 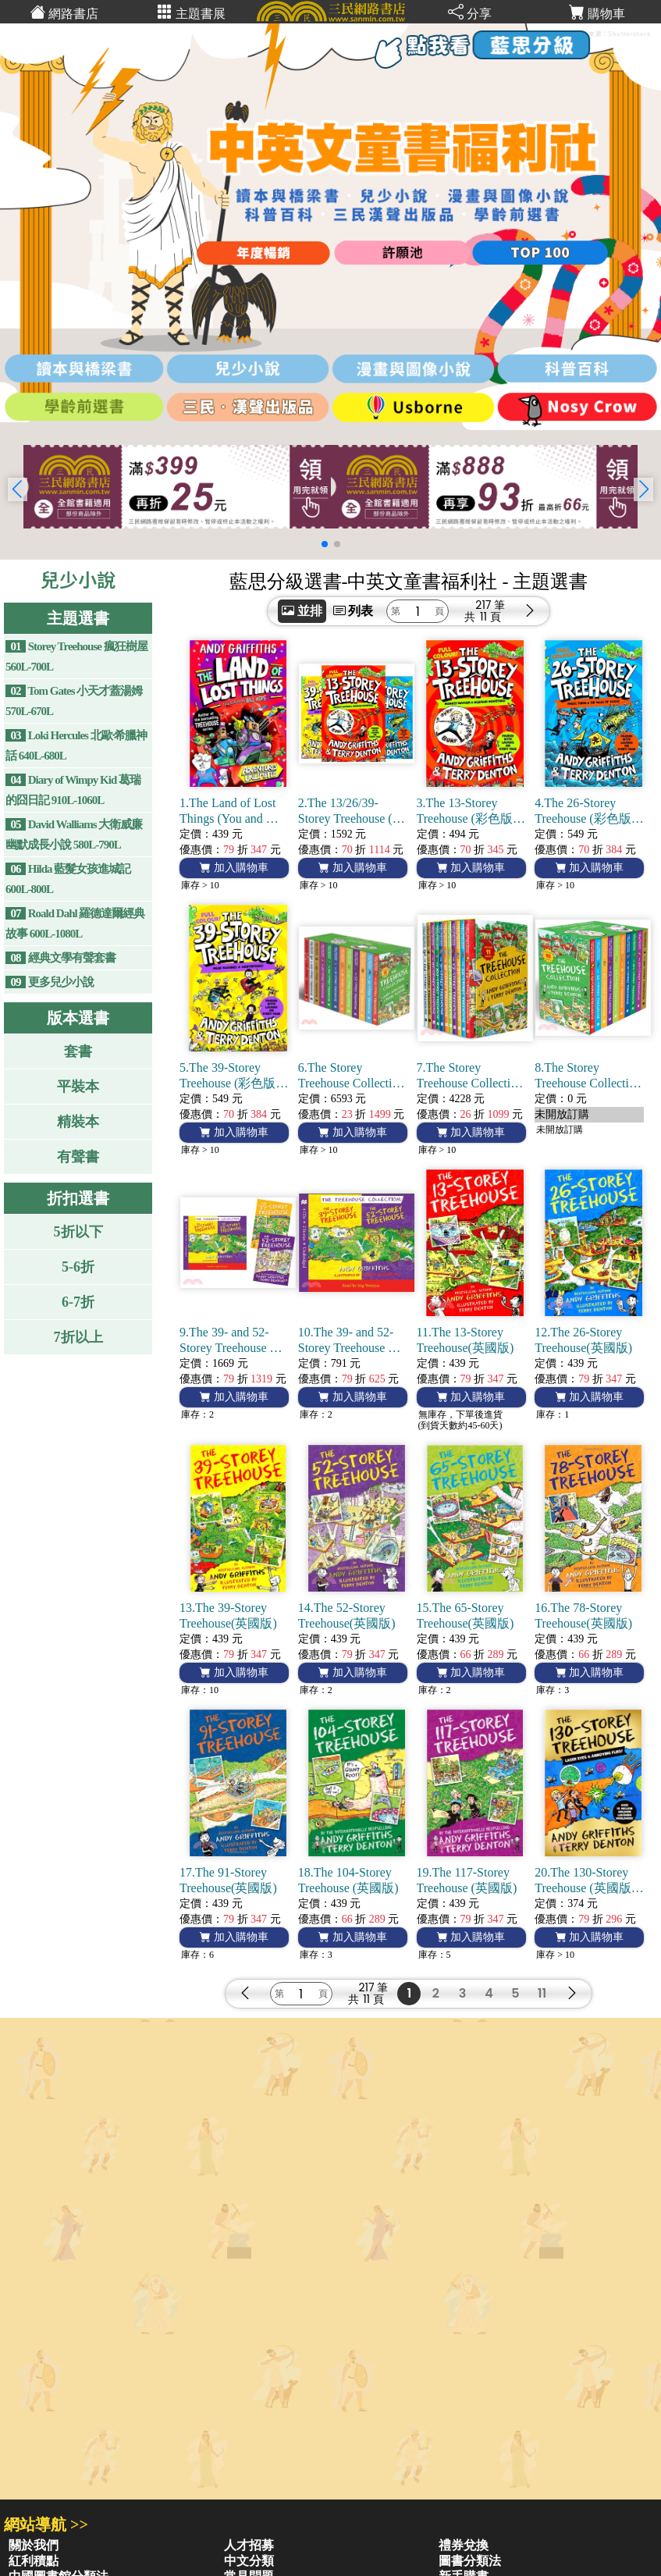 What do you see at coordinates (76, 745) in the screenshot?
I see `Loki Hercules 北歐·希臘神話 640L-680L` at bounding box center [76, 745].